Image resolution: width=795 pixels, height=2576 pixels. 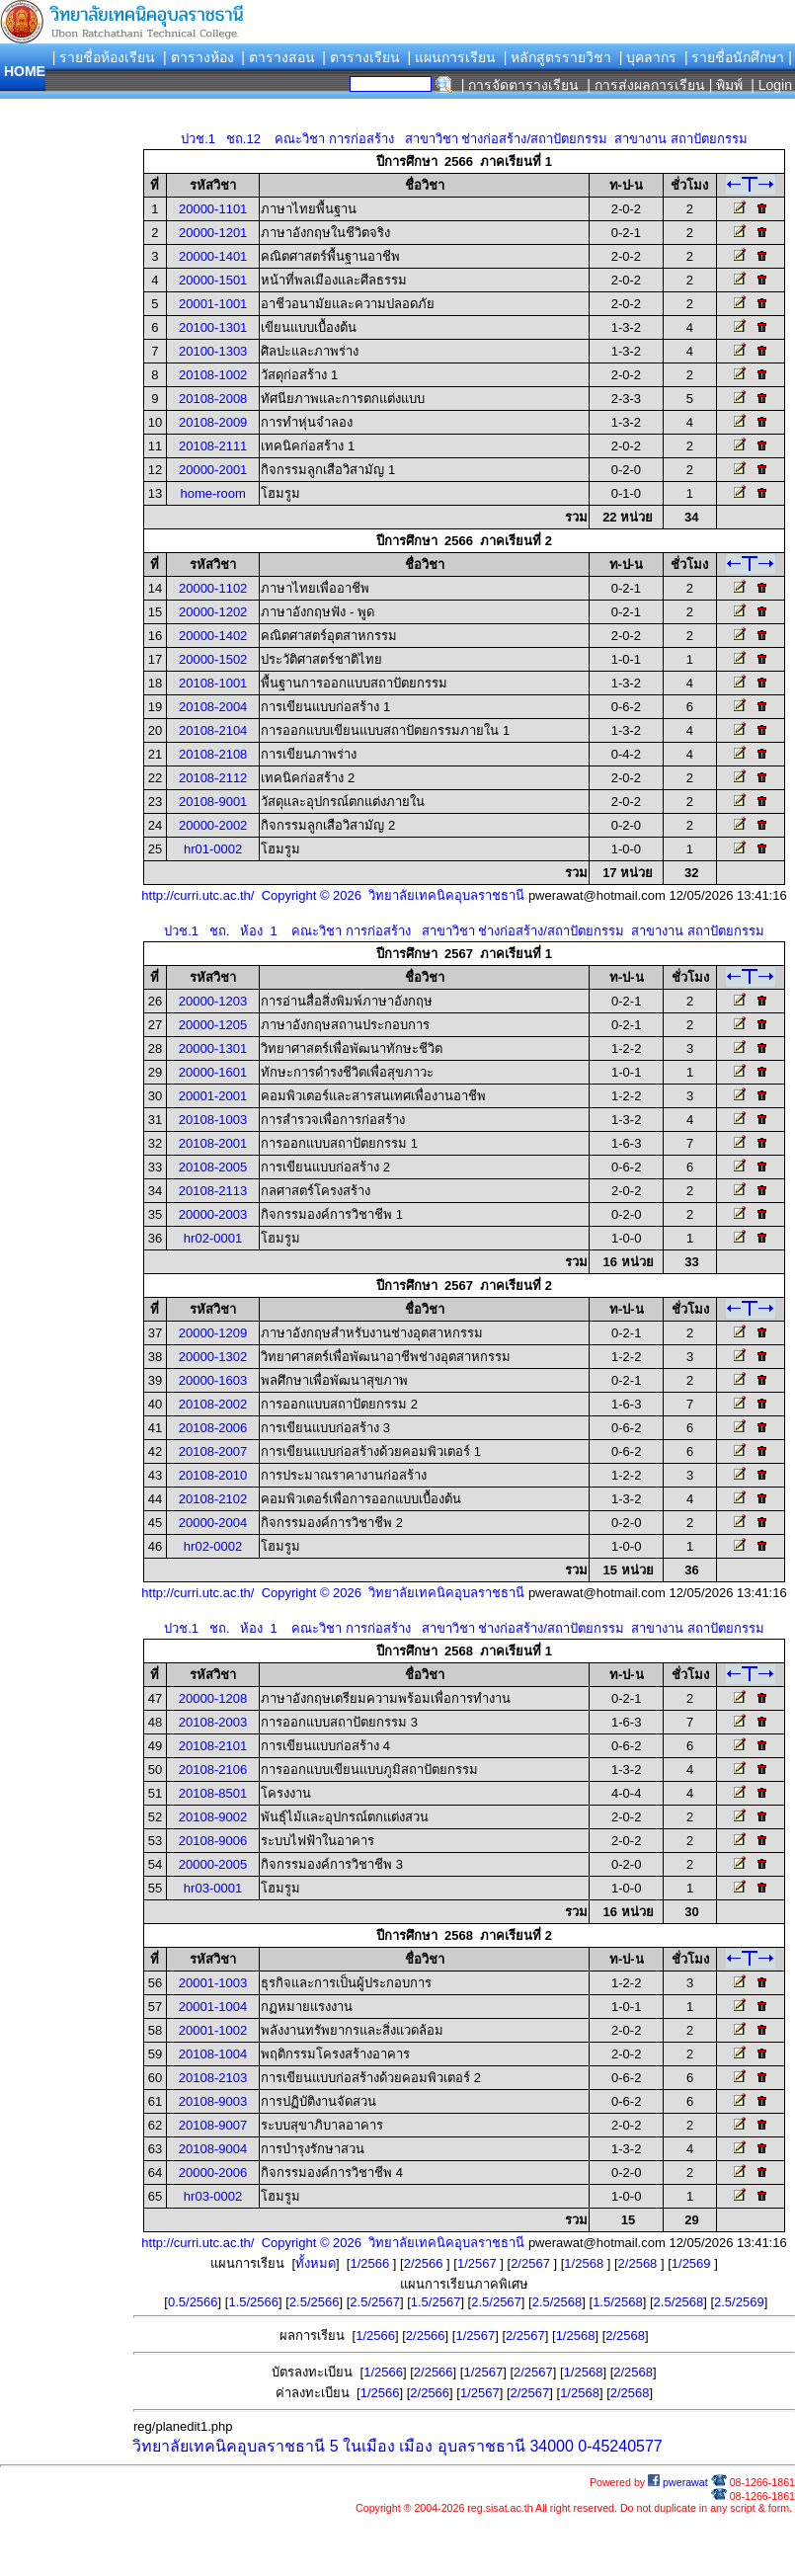 What do you see at coordinates (213, 1546) in the screenshot?
I see `hr02-0002` at bounding box center [213, 1546].